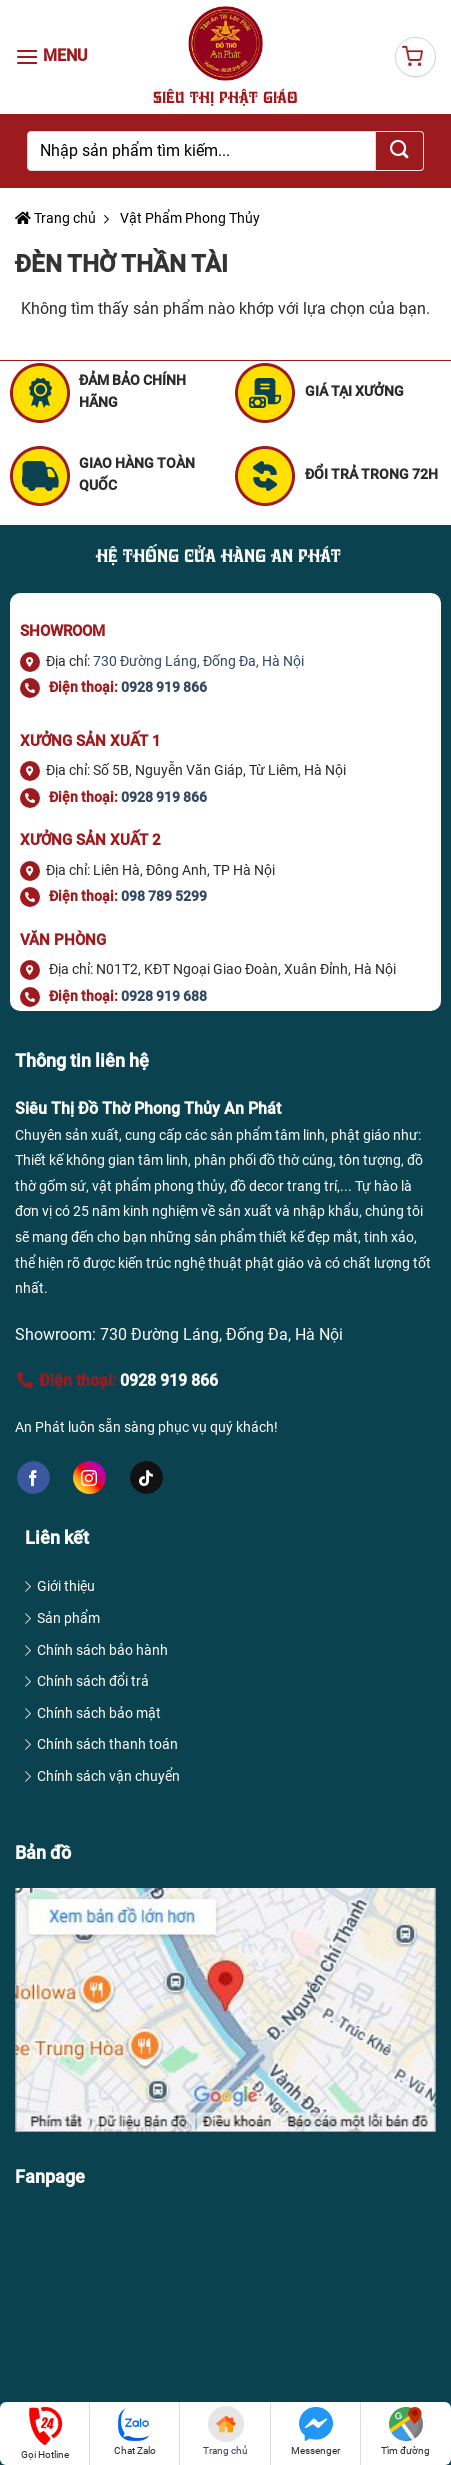 This screenshot has height=2465, width=451. What do you see at coordinates (164, 896) in the screenshot?
I see `098 789 5299` at bounding box center [164, 896].